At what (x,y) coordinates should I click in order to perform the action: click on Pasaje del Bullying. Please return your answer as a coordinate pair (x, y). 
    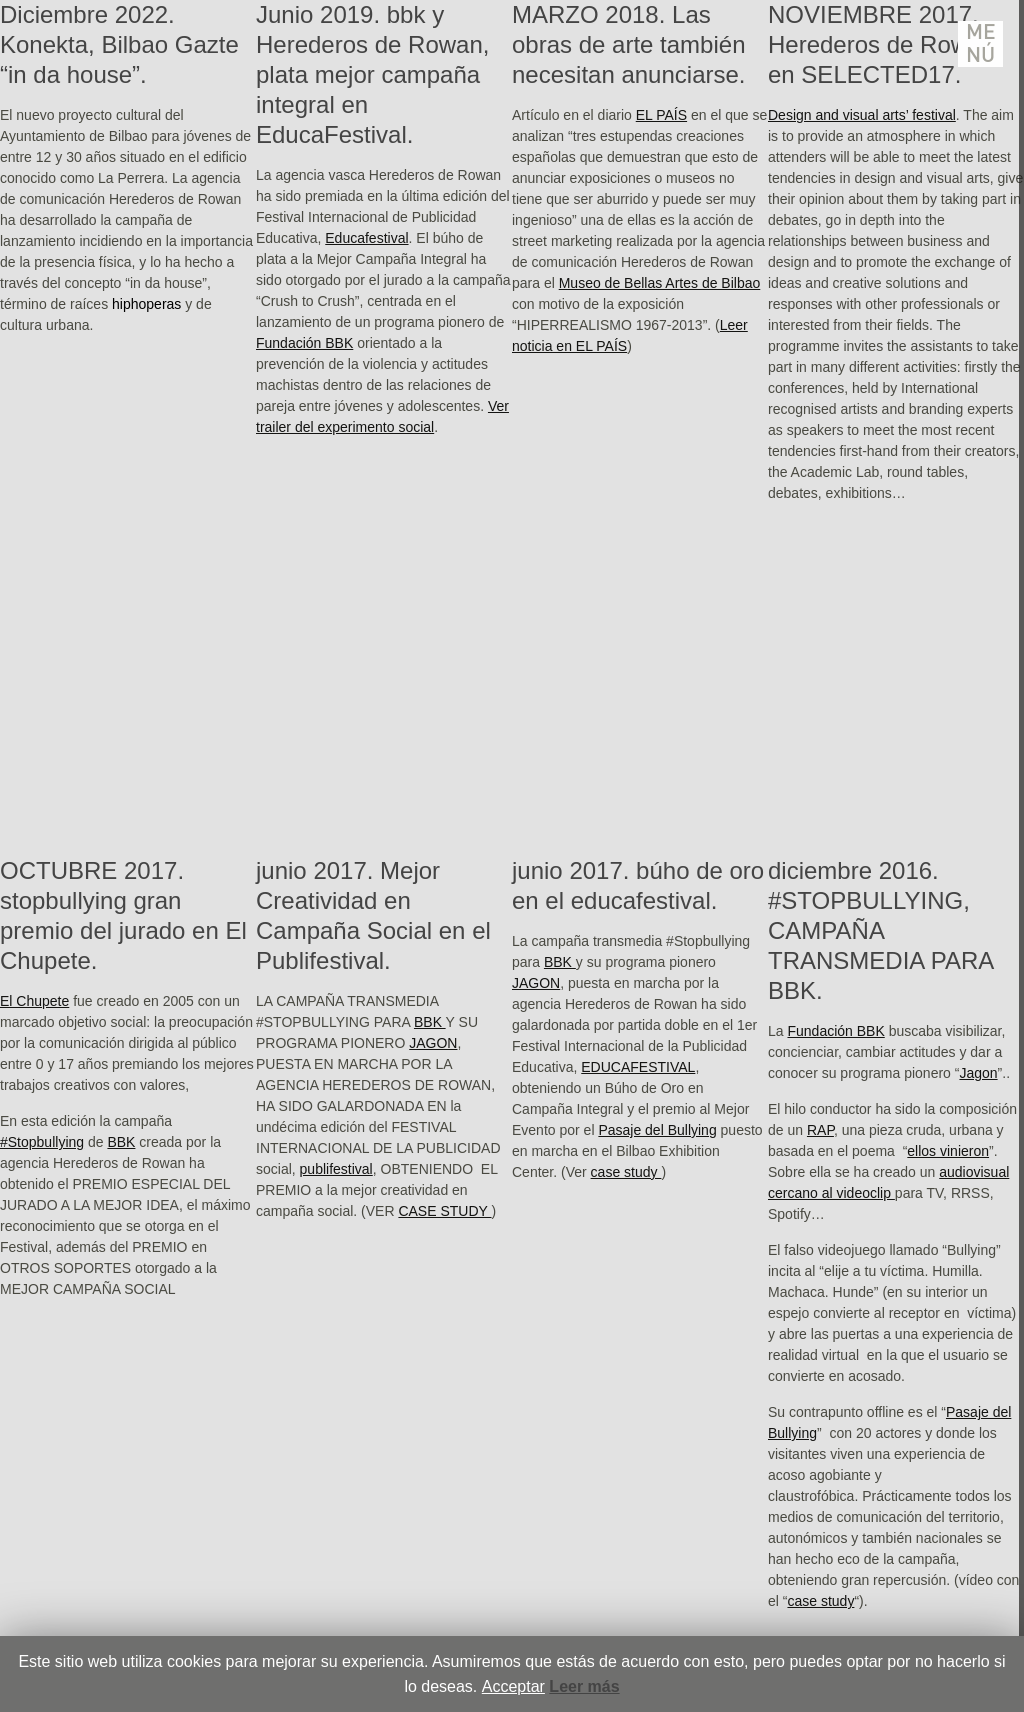
    Looking at the image, I should click on (657, 1130).